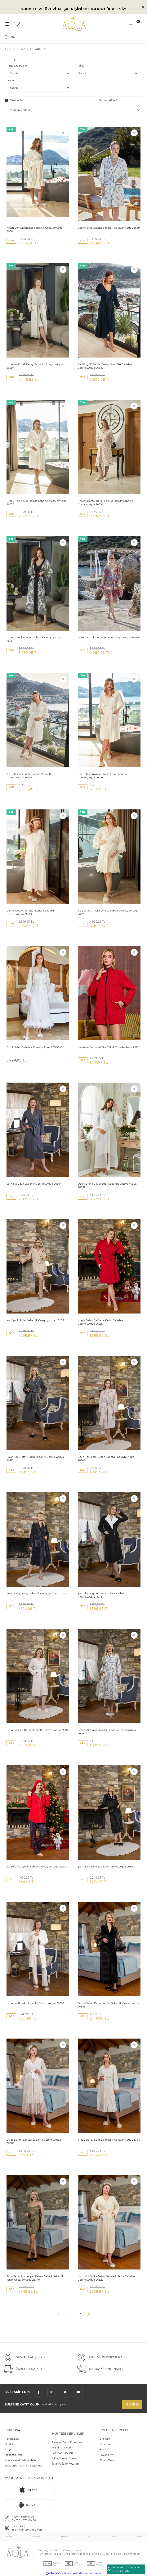 Image resolution: width=147 pixels, height=2576 pixels. I want to click on Uzun Kol Kuşak Detay Sabahlık CossybyAqua 26887, so click(35, 366).